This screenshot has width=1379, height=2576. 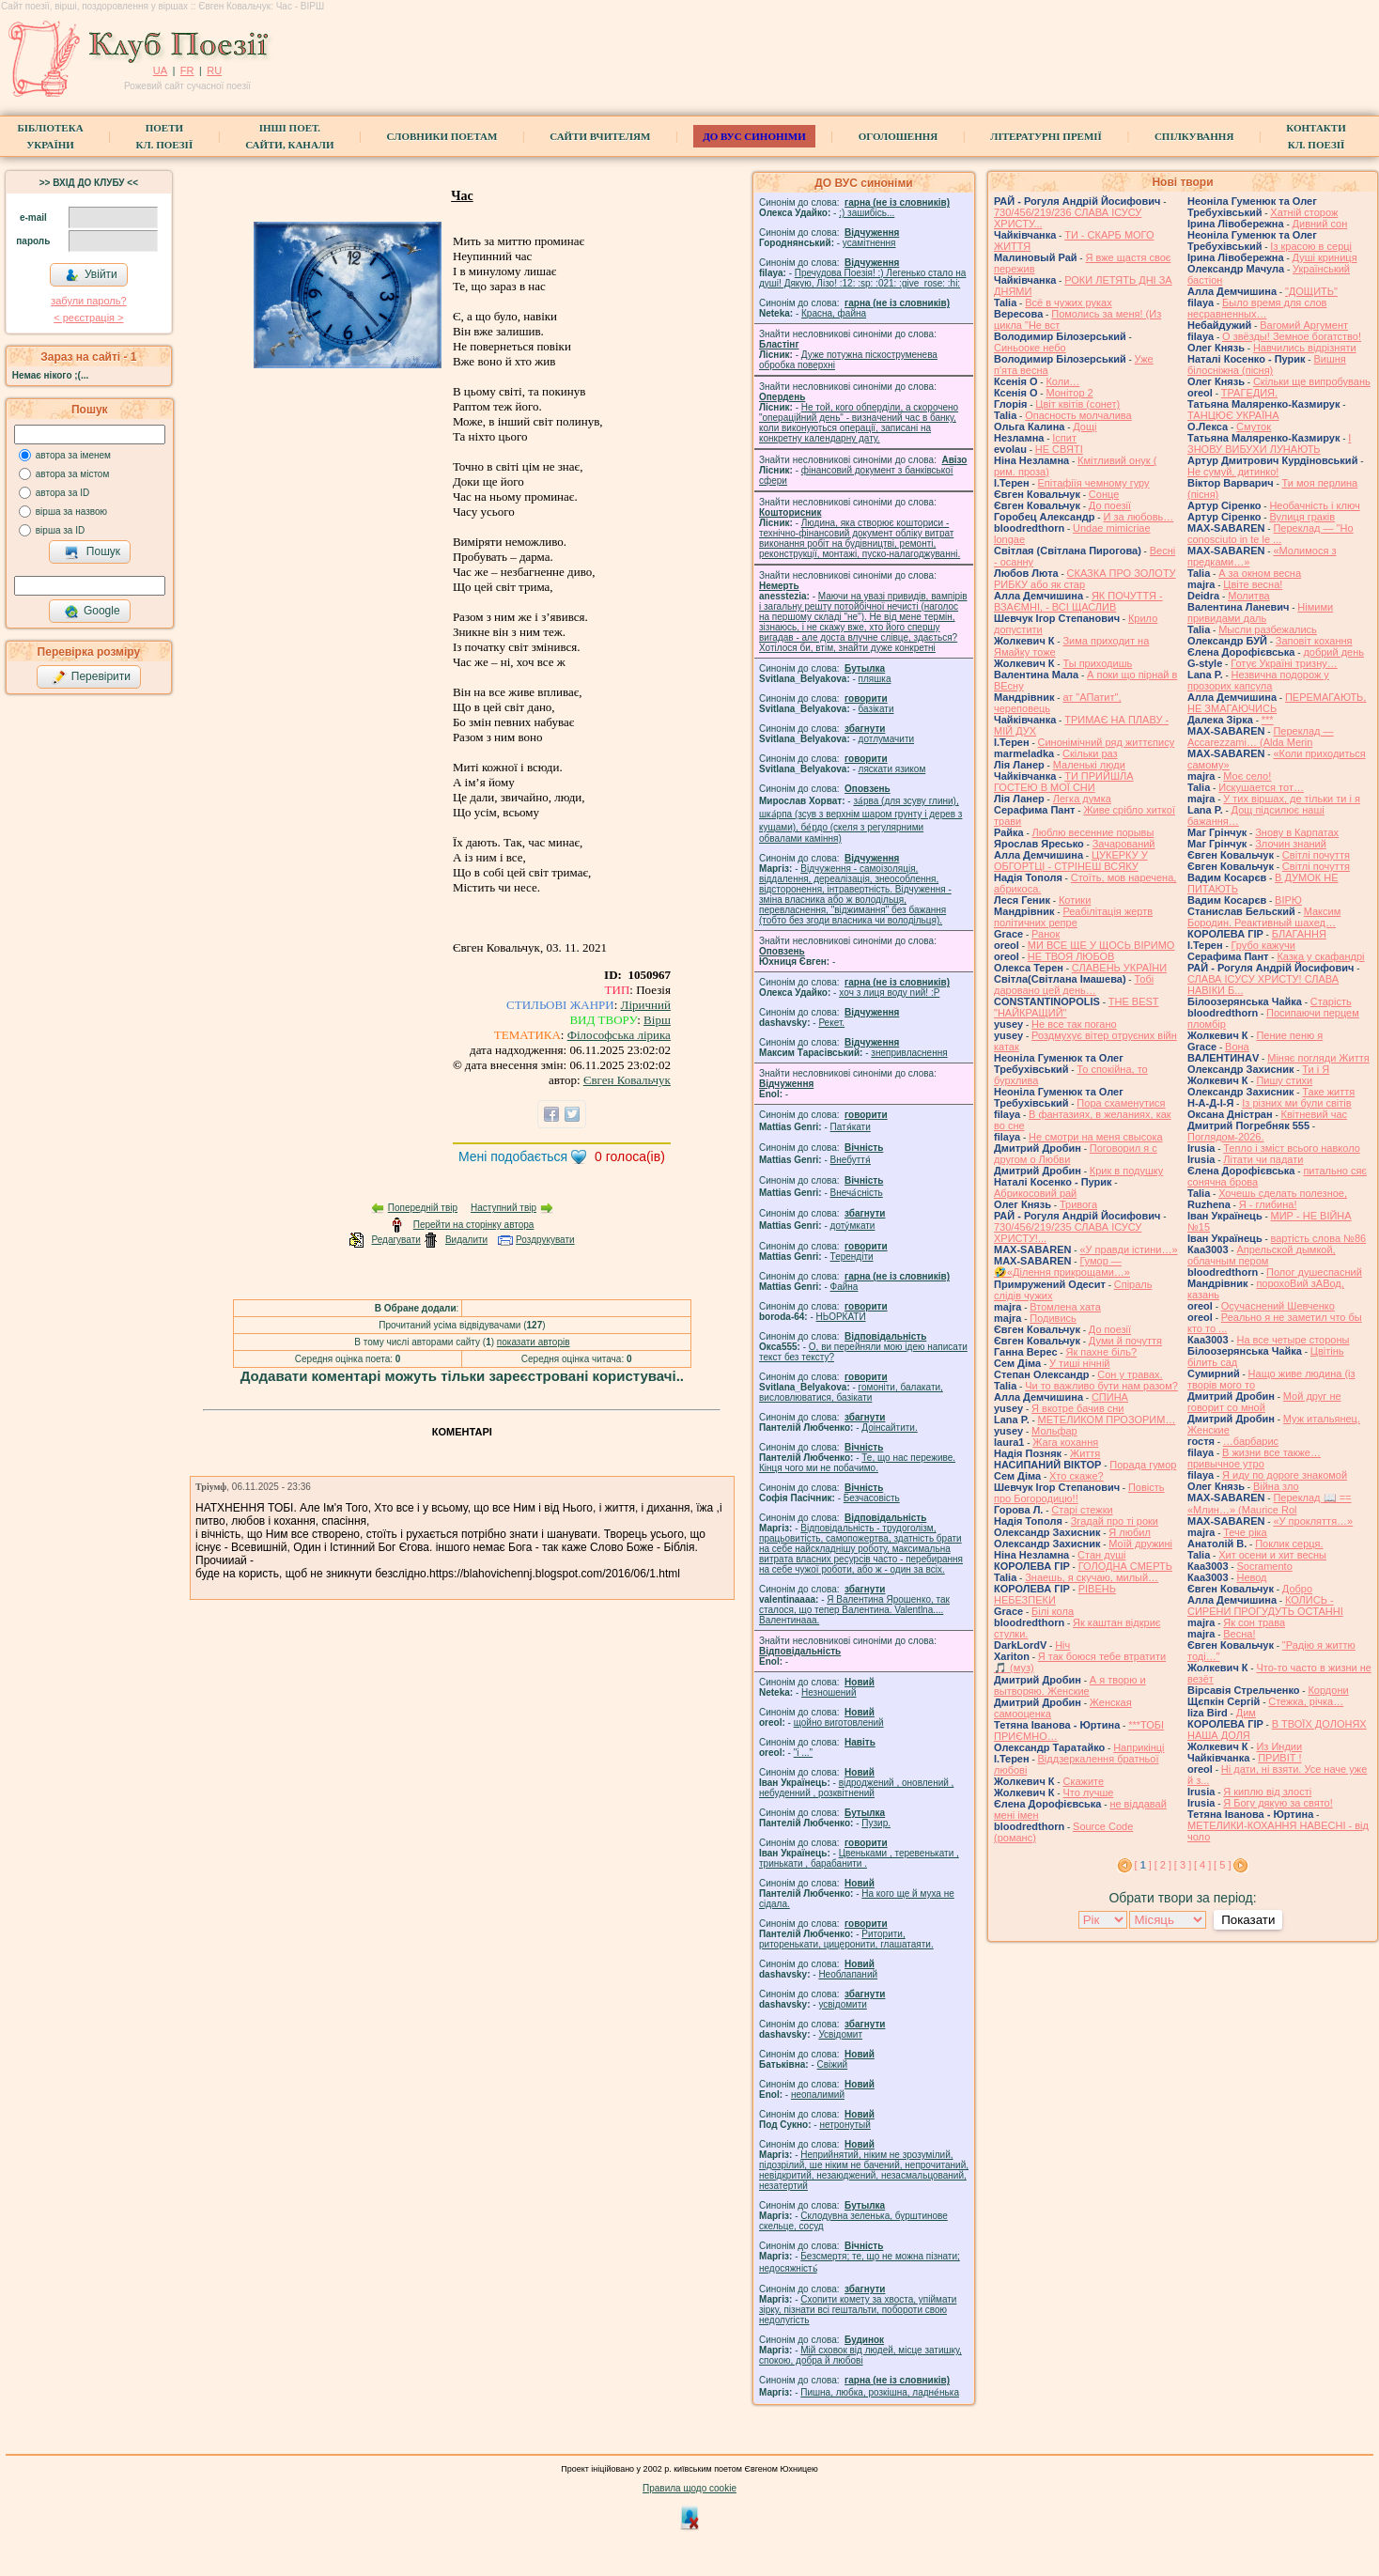 What do you see at coordinates (1082, 798) in the screenshot?
I see `Легка думка` at bounding box center [1082, 798].